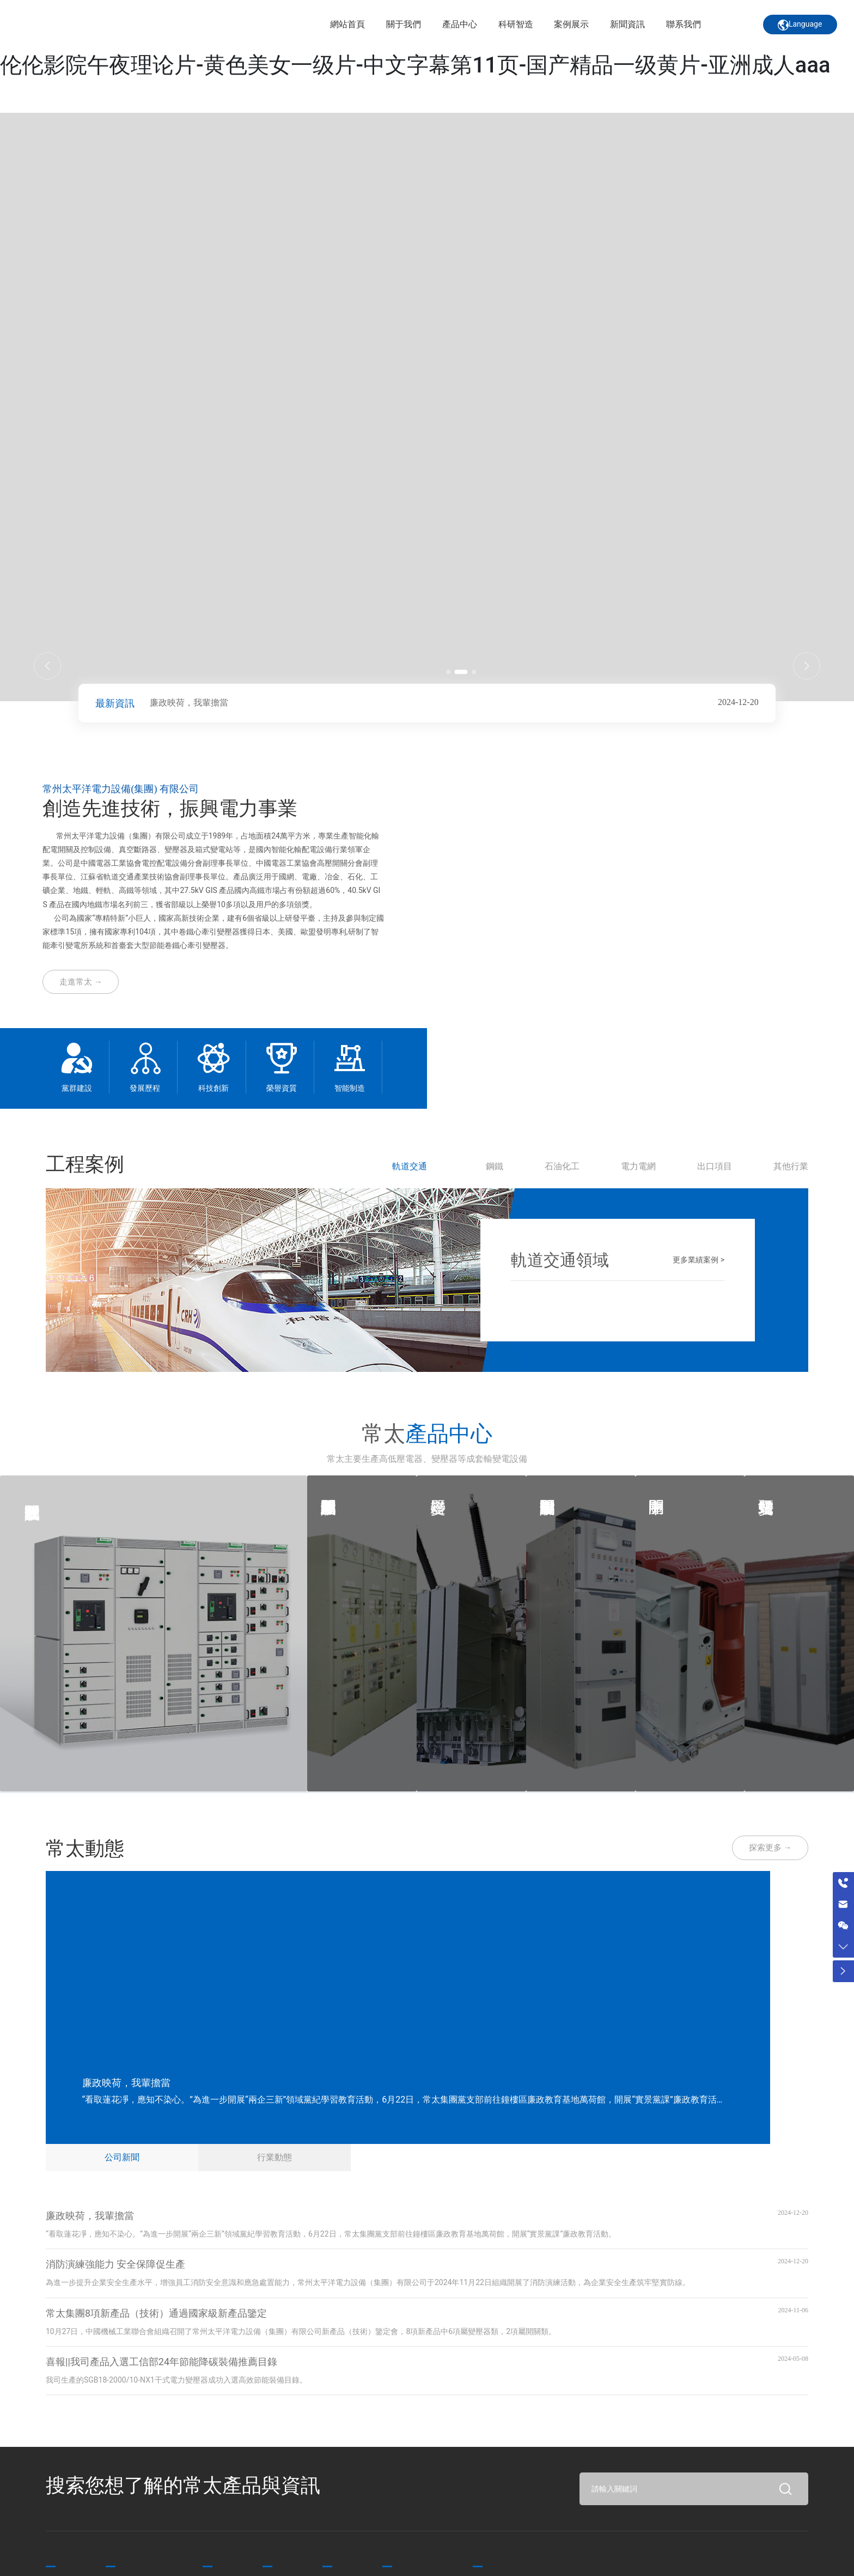 The image size is (854, 2576). What do you see at coordinates (349, 1088) in the screenshot?
I see `智能制造` at bounding box center [349, 1088].